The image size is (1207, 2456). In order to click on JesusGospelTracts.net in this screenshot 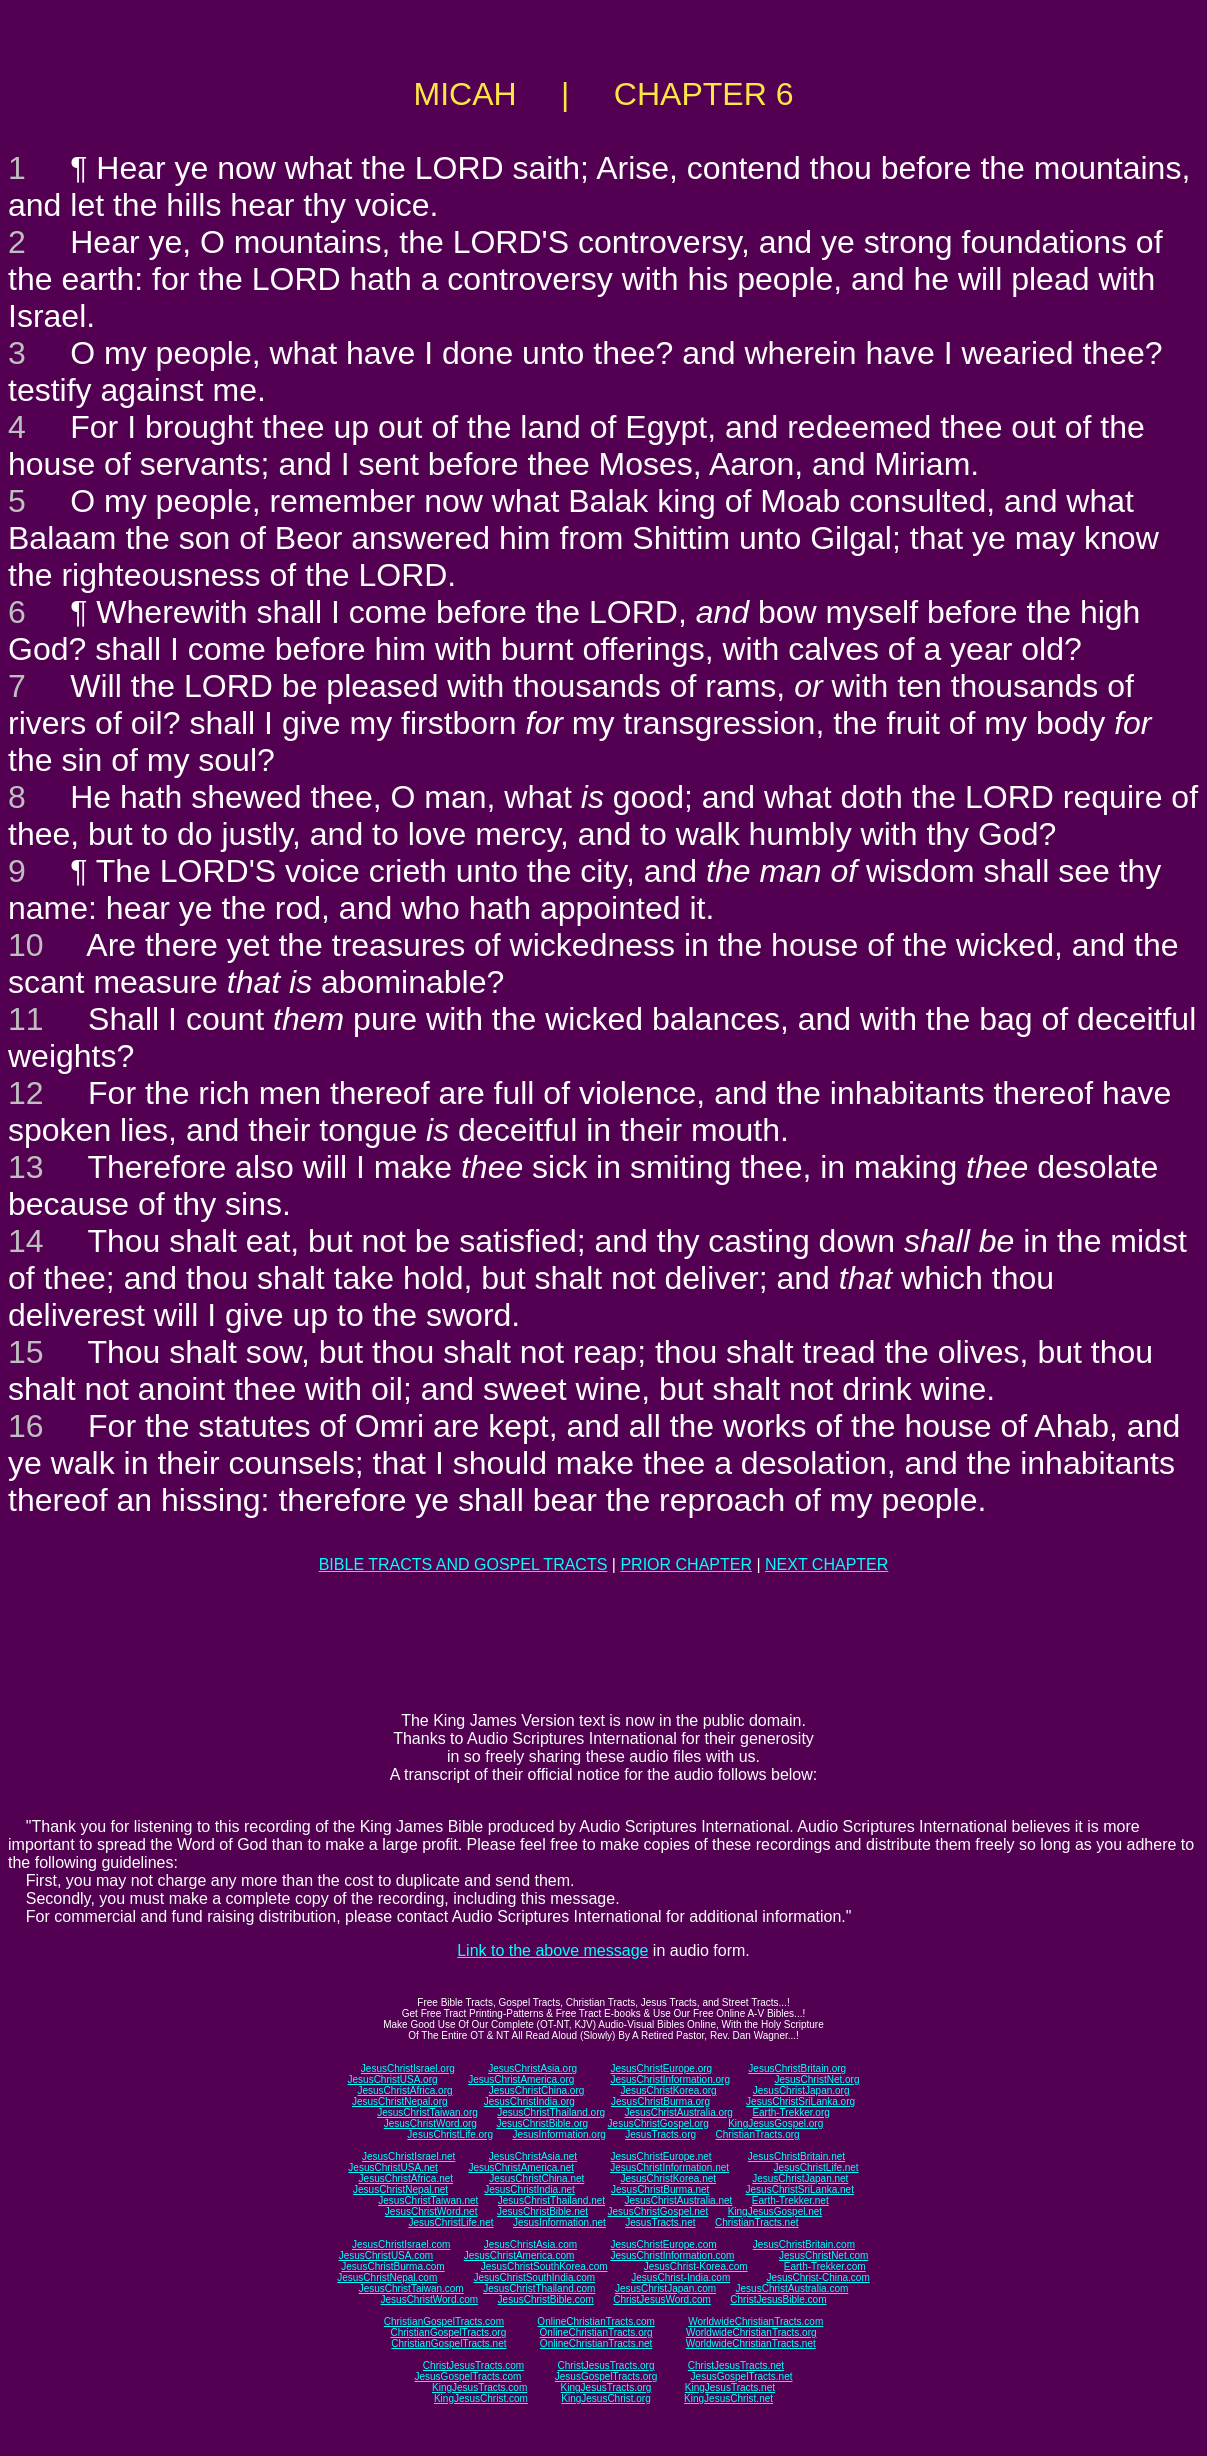, I will do `click(742, 2376)`.